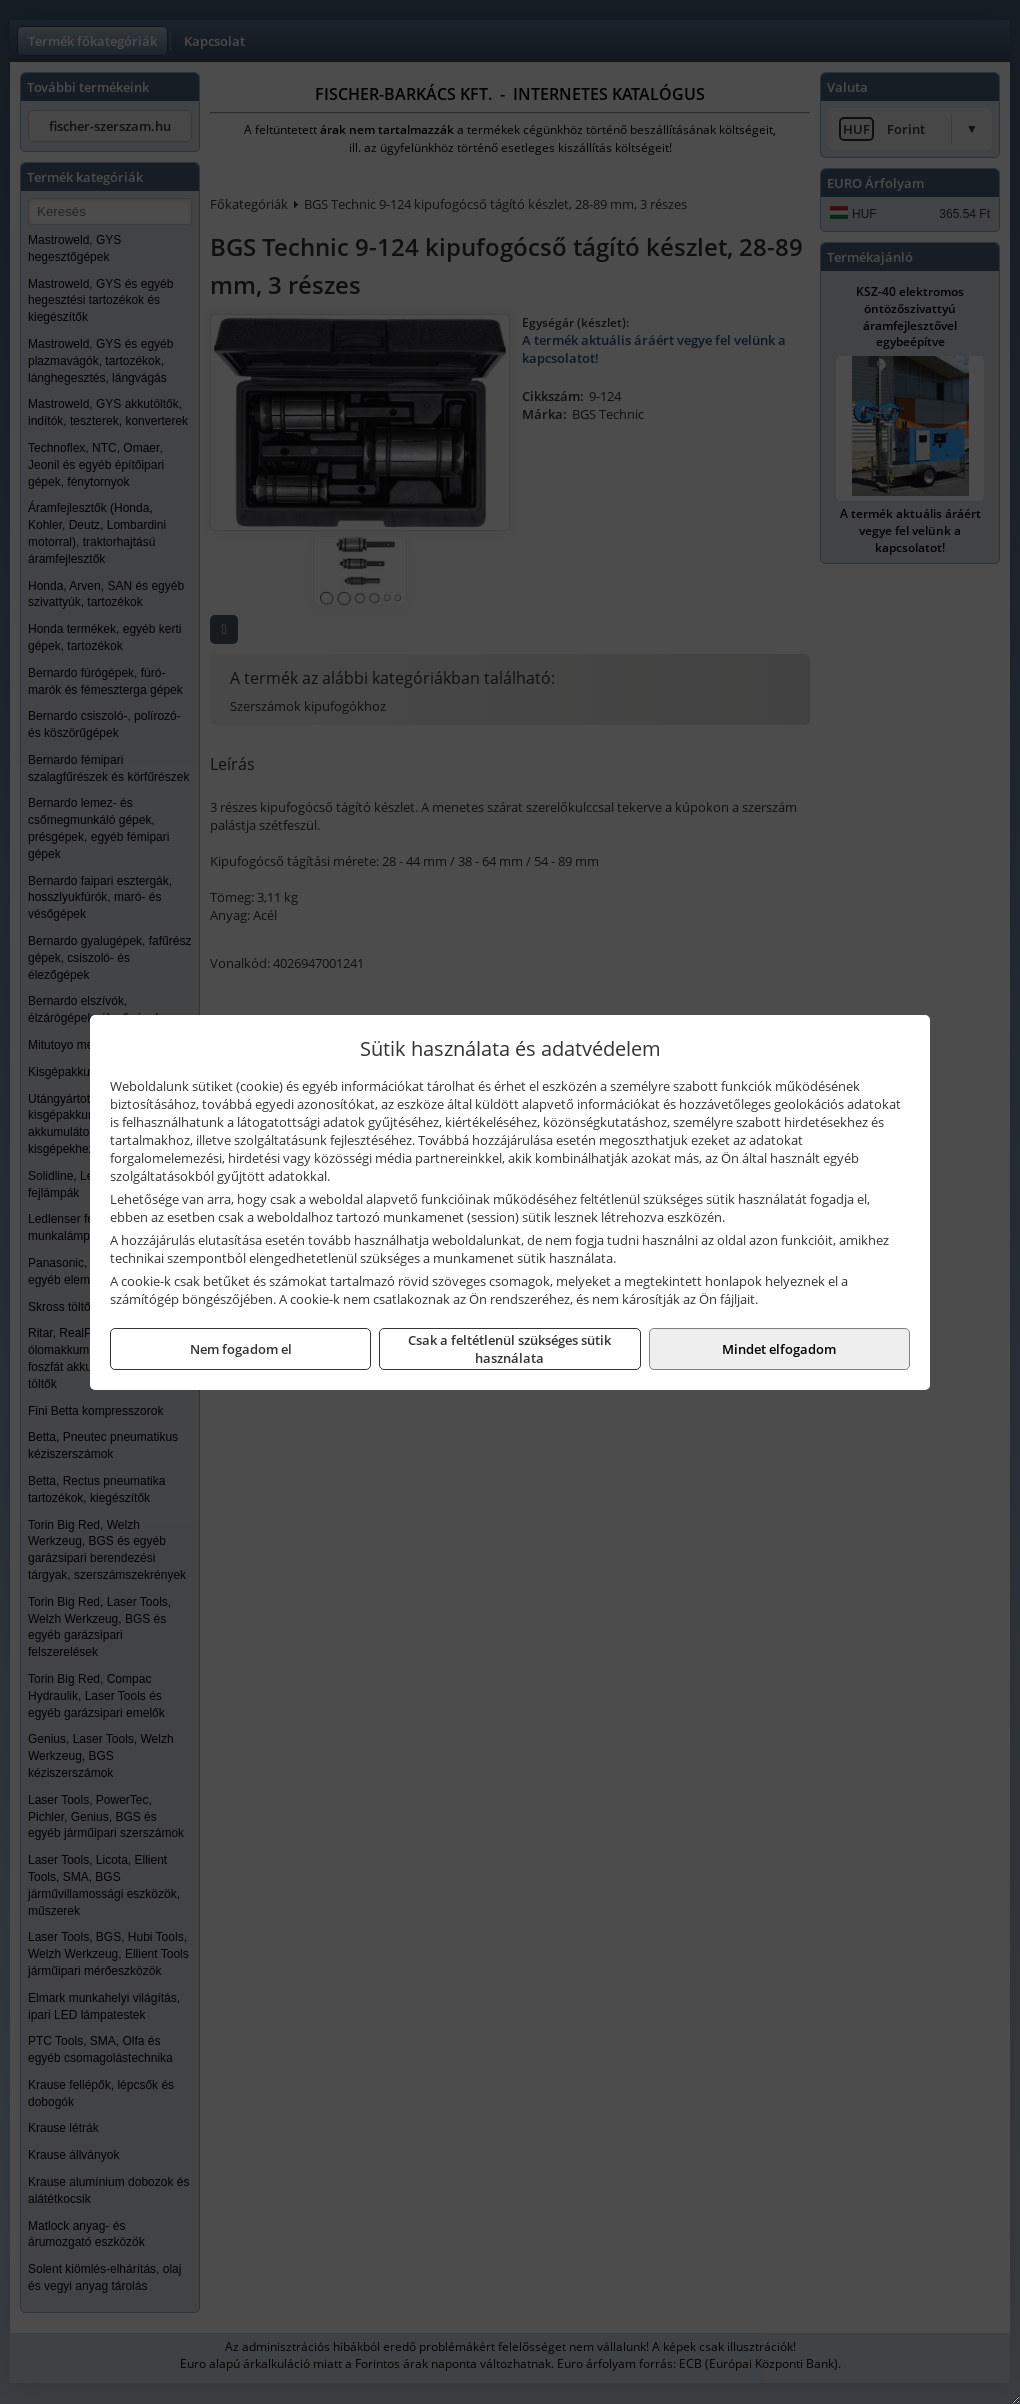 Image resolution: width=1020 pixels, height=2404 pixels. Describe the element at coordinates (779, 1349) in the screenshot. I see `Mindet elfogadom` at that location.